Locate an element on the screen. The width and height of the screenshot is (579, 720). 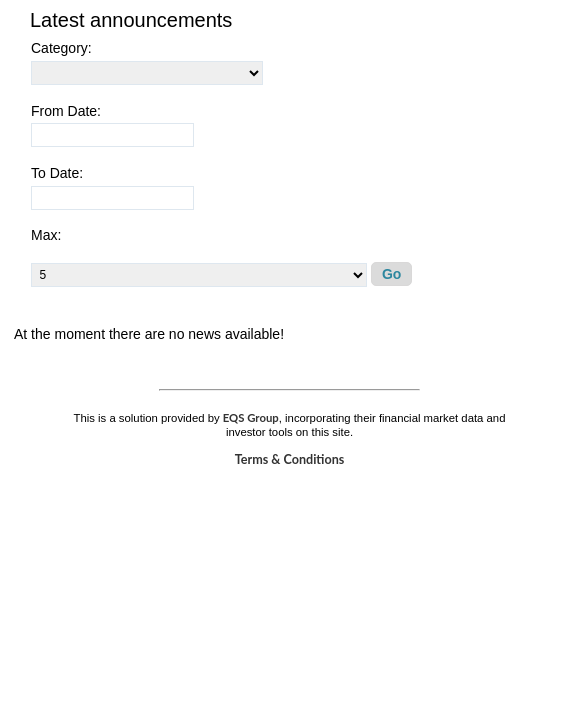
Max: is located at coordinates (46, 235).